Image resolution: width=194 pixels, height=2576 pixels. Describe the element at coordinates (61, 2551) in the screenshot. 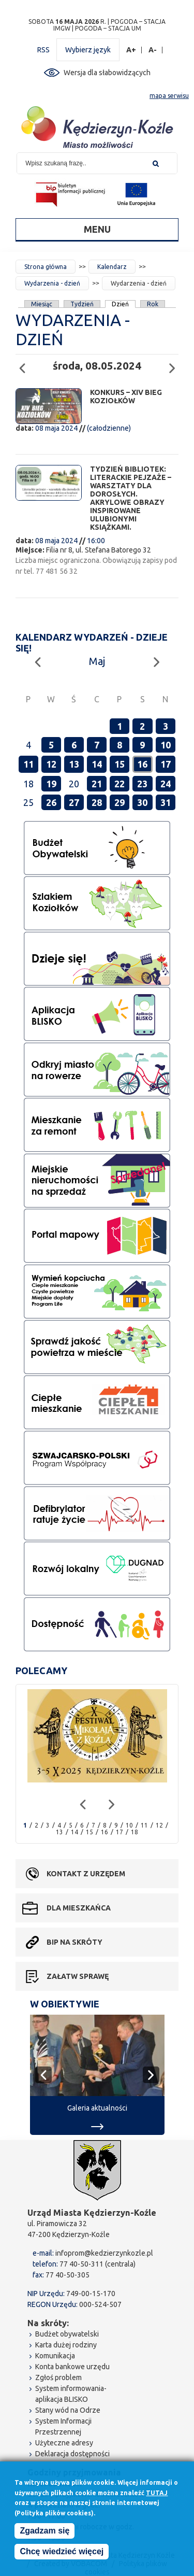

I see `Chcę wiedzieć więcej` at that location.